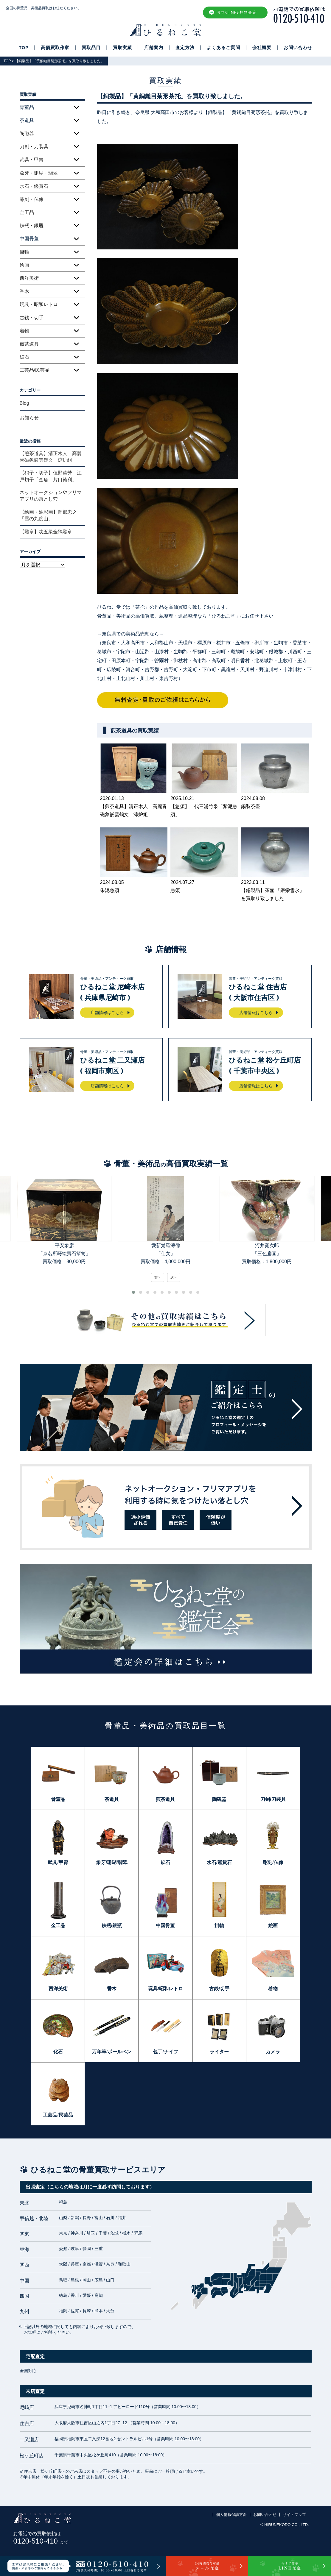 The height and width of the screenshot is (2576, 331). Describe the element at coordinates (165, 2051) in the screenshot. I see `包丁/ナイフ` at that location.